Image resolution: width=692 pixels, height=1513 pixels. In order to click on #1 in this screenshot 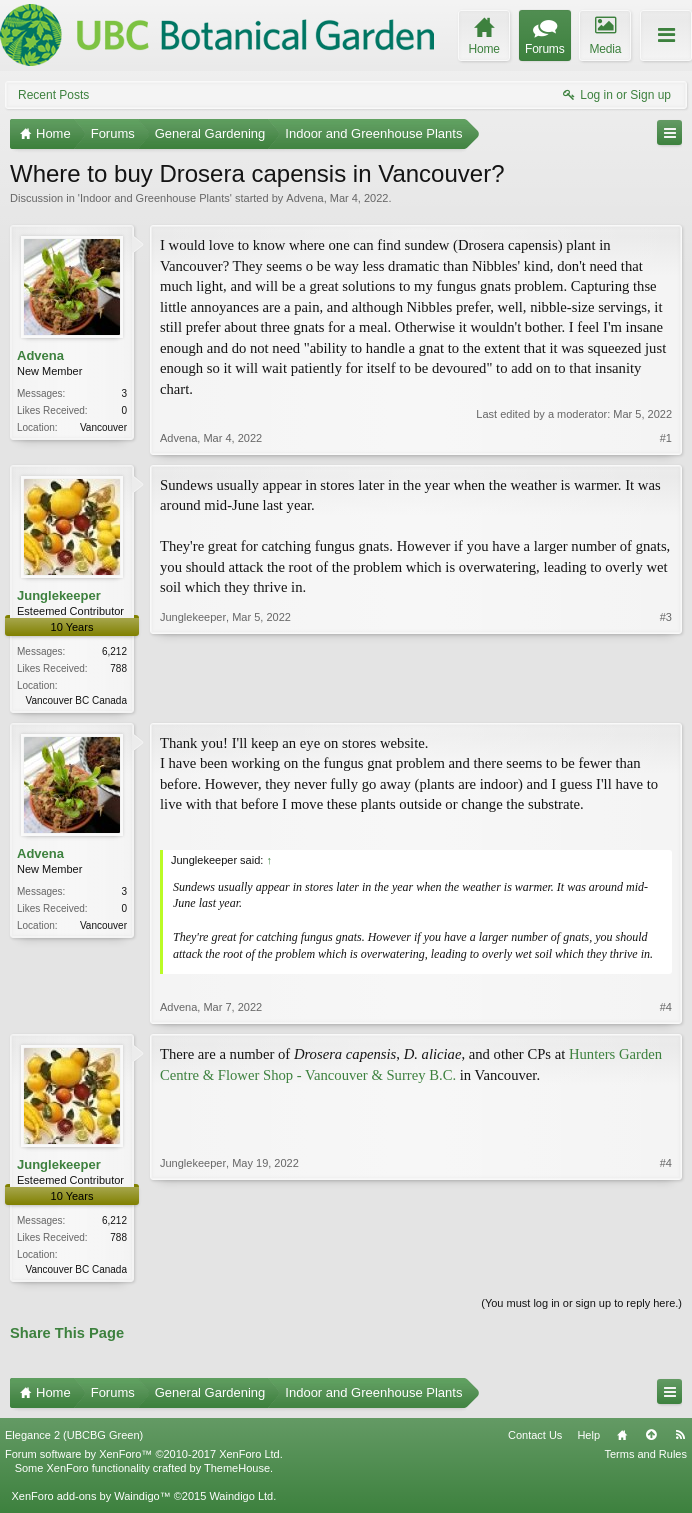, I will do `click(666, 438)`.